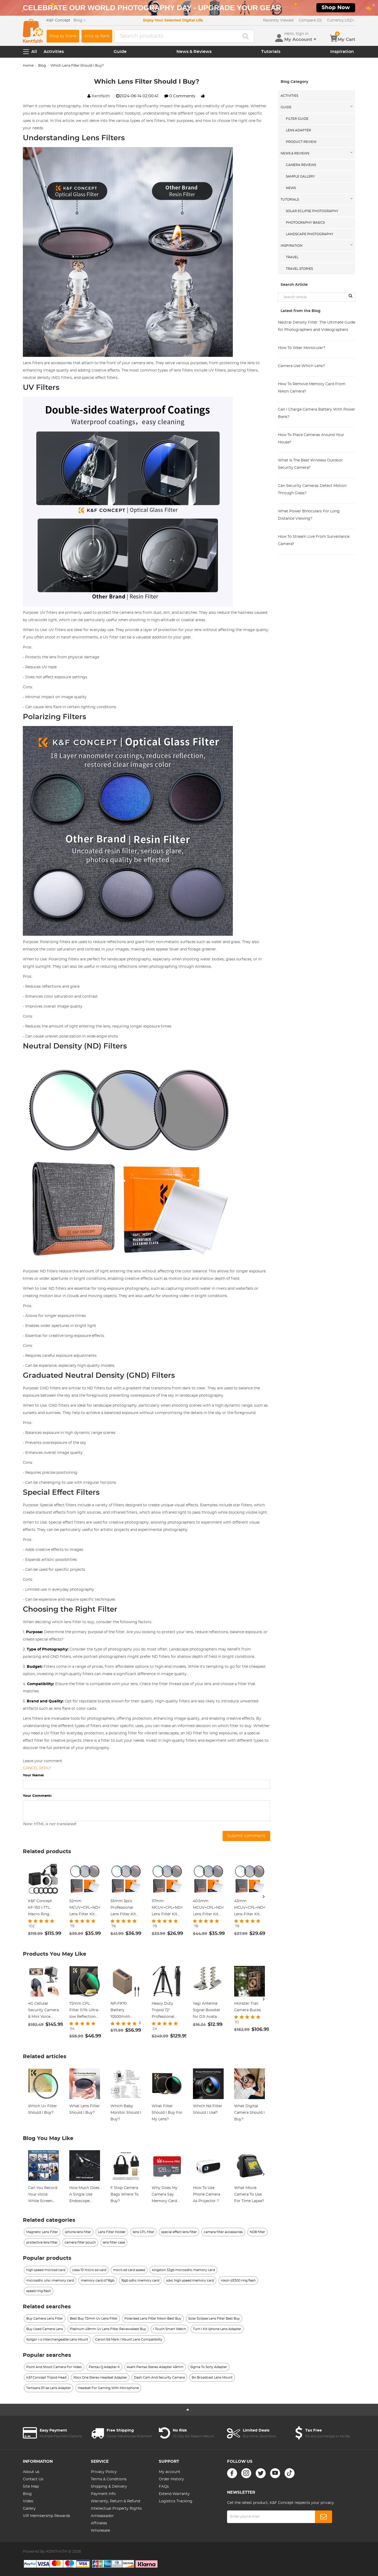 The image size is (378, 2576). Describe the element at coordinates (316, 326) in the screenshot. I see `Neutral Density Filter: The Ultimate Guide for Photographers and Videographers` at that location.